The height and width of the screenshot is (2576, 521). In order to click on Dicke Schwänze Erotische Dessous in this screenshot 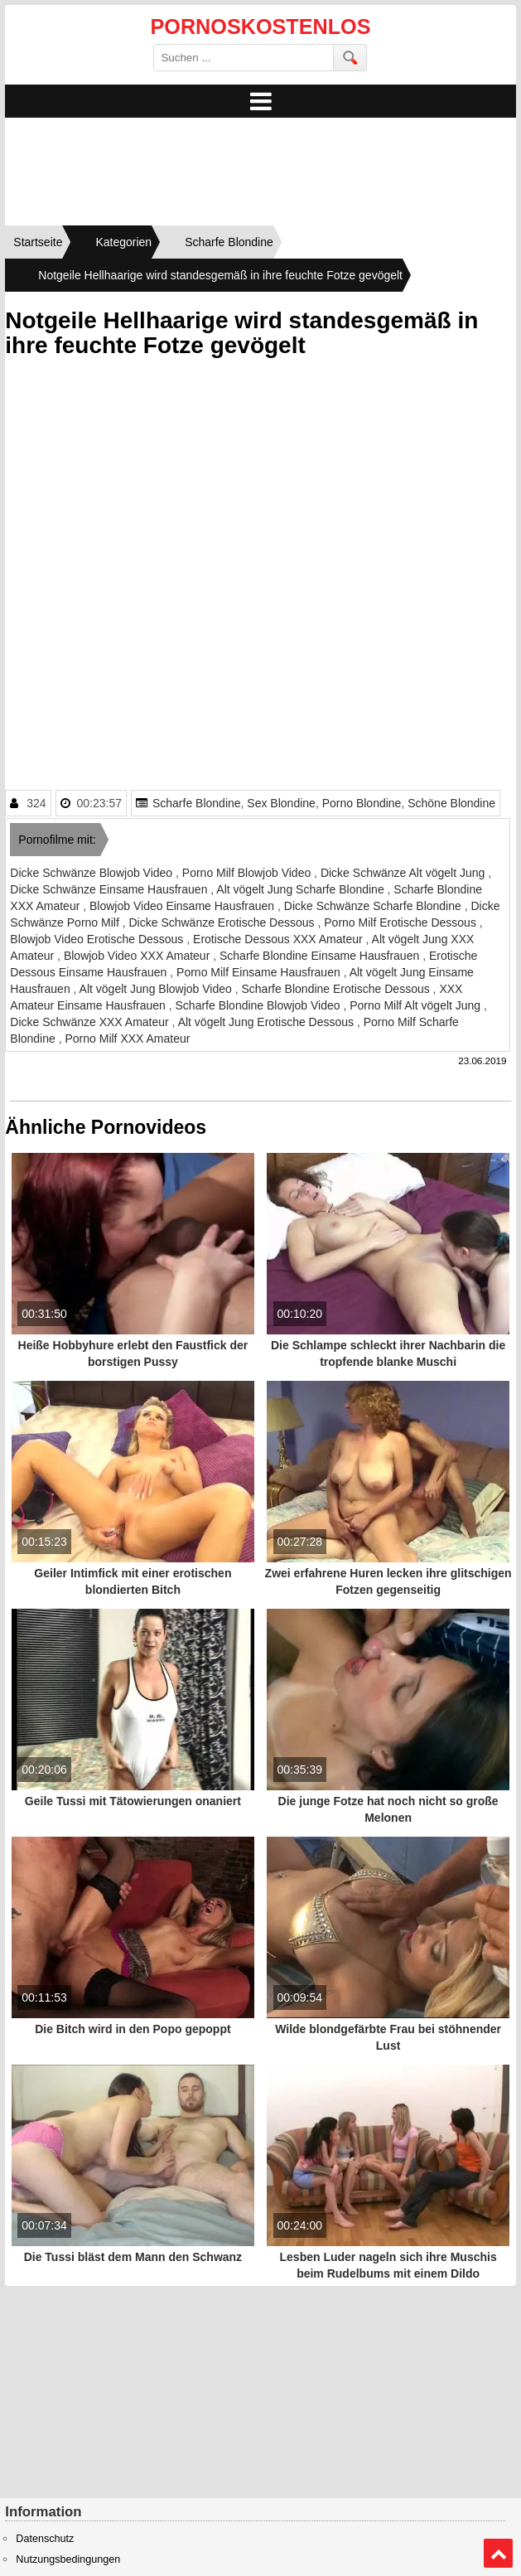, I will do `click(222, 922)`.